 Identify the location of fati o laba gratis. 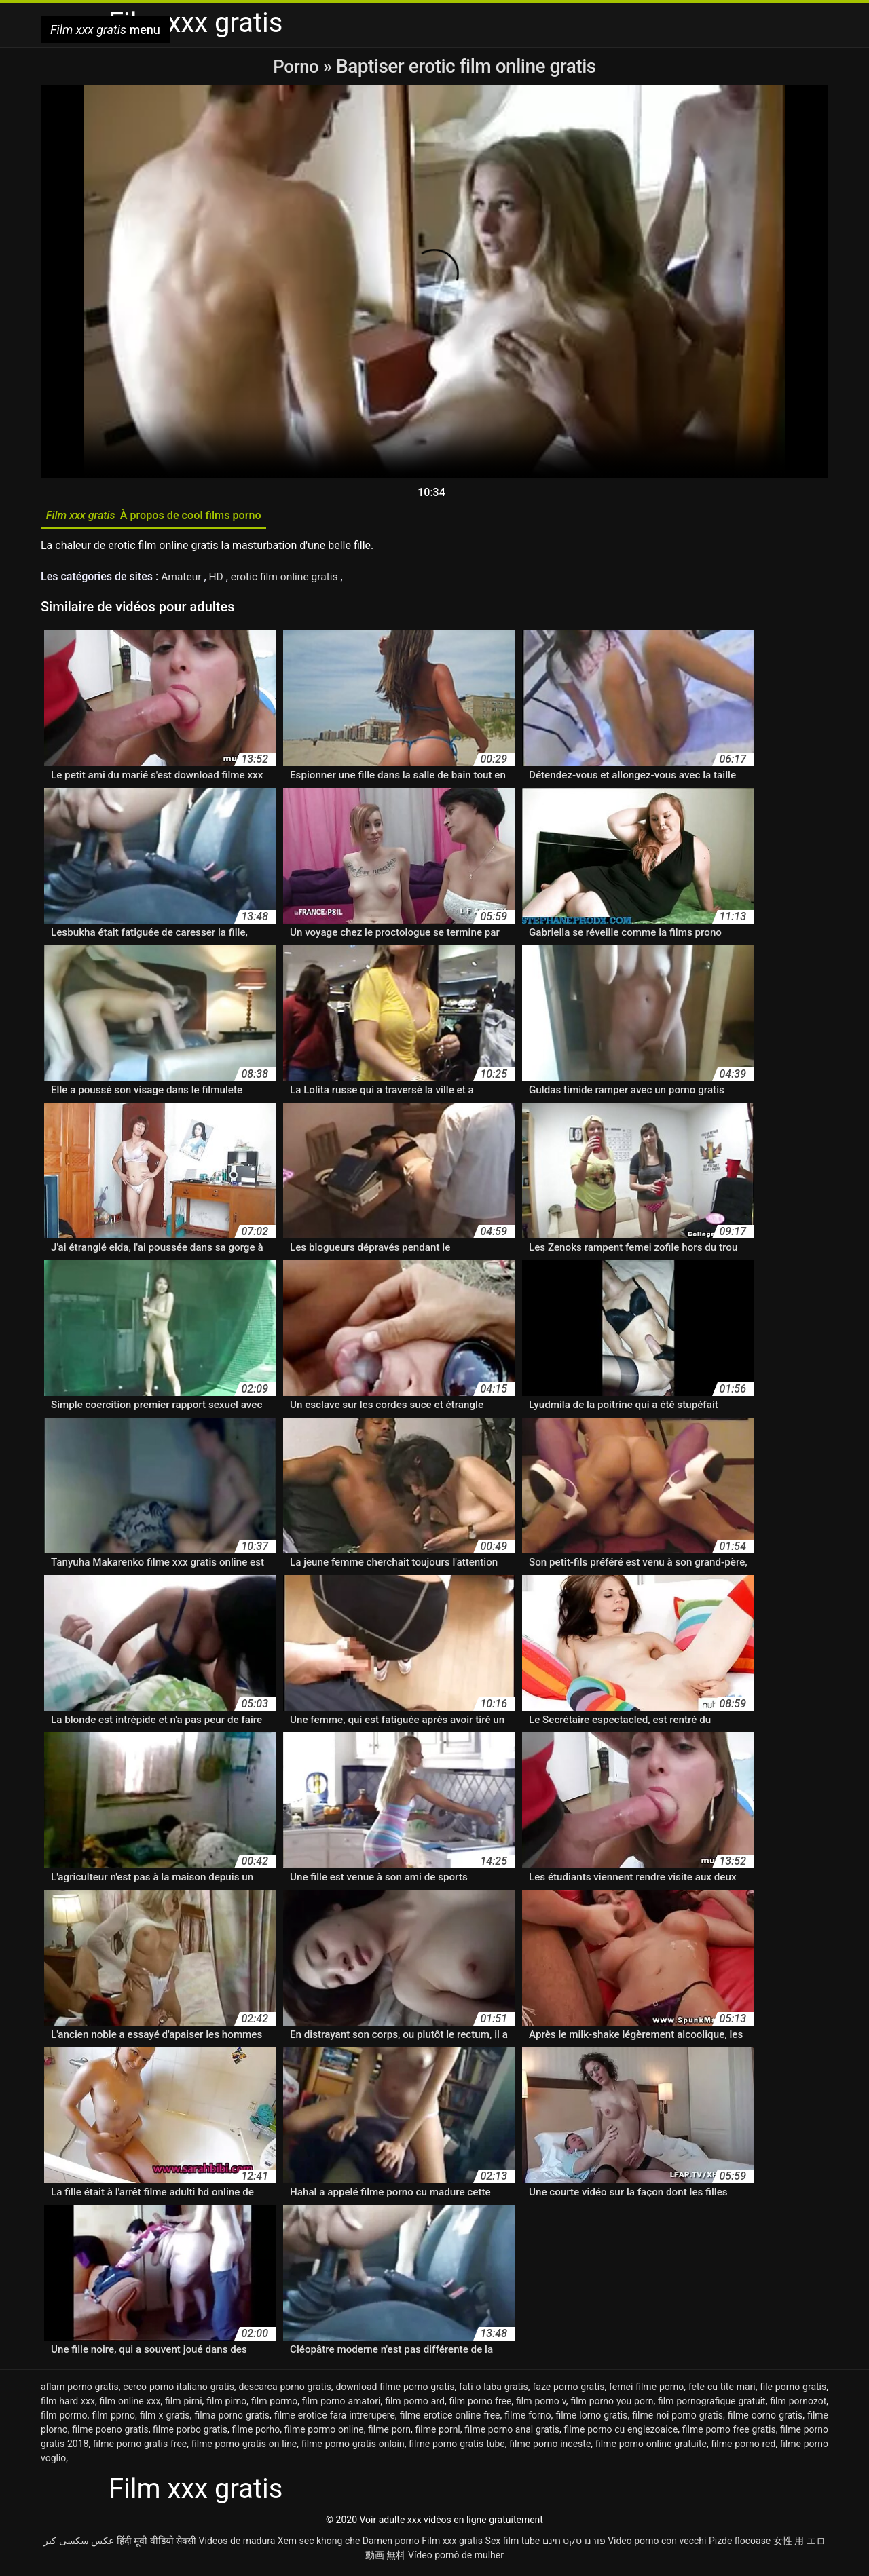
(493, 2390).